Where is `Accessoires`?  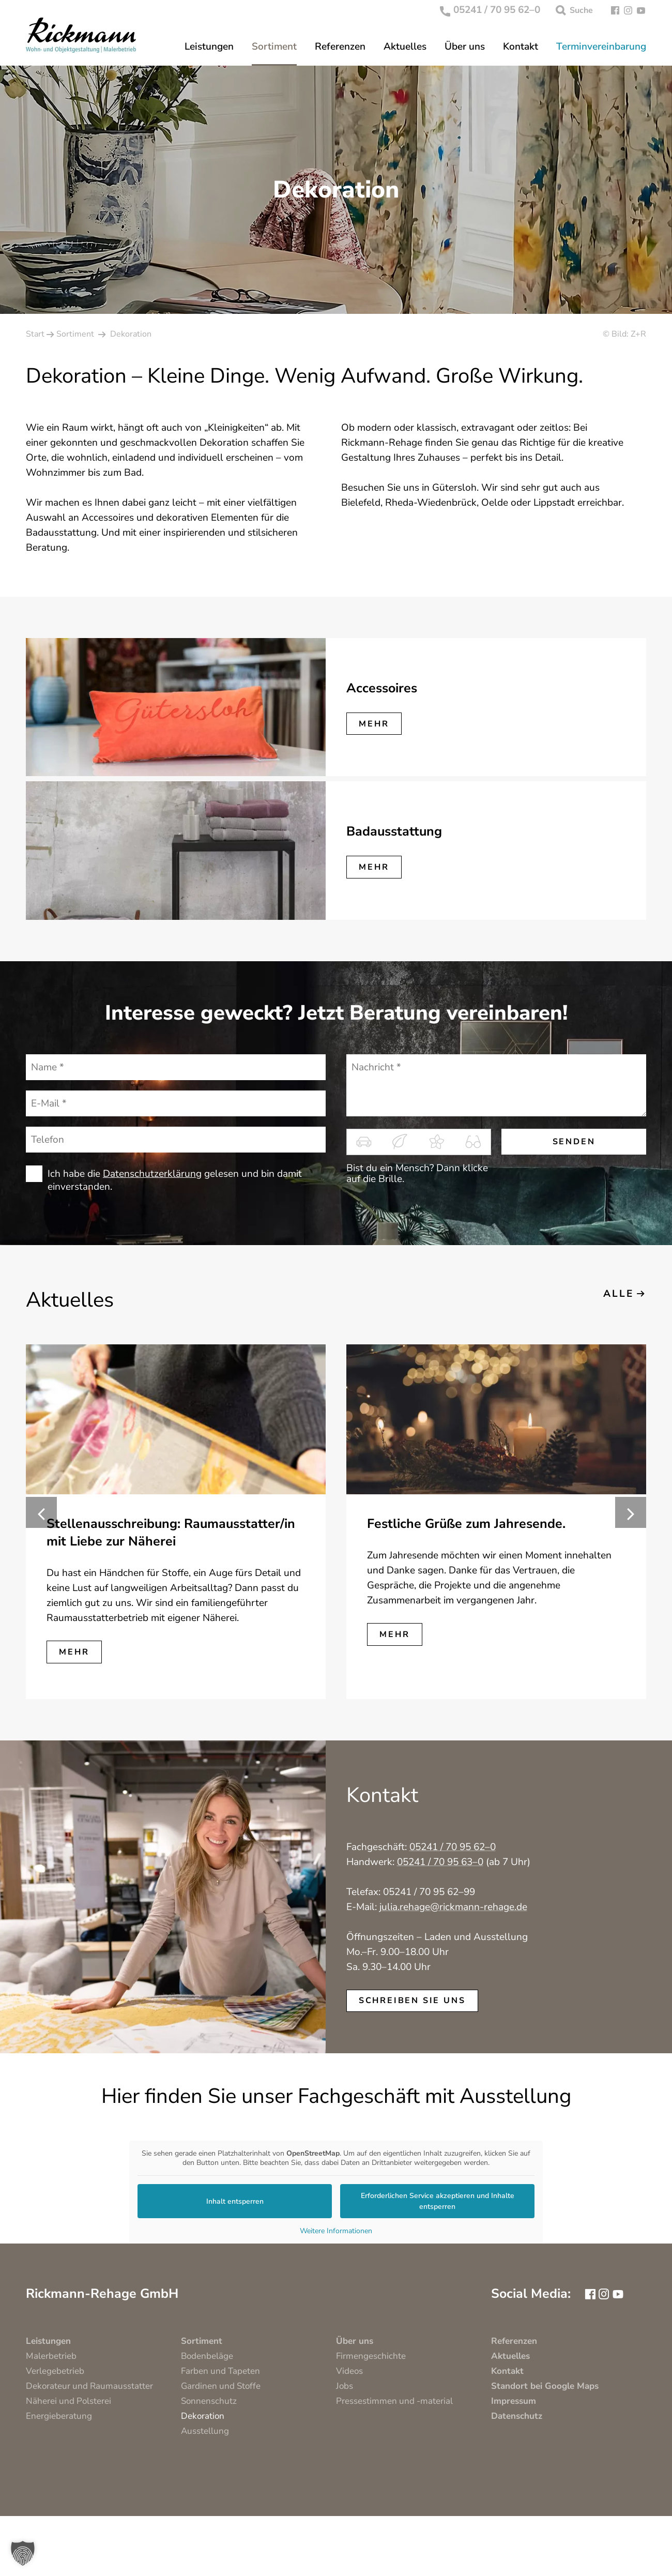
Accessoires is located at coordinates (381, 688).